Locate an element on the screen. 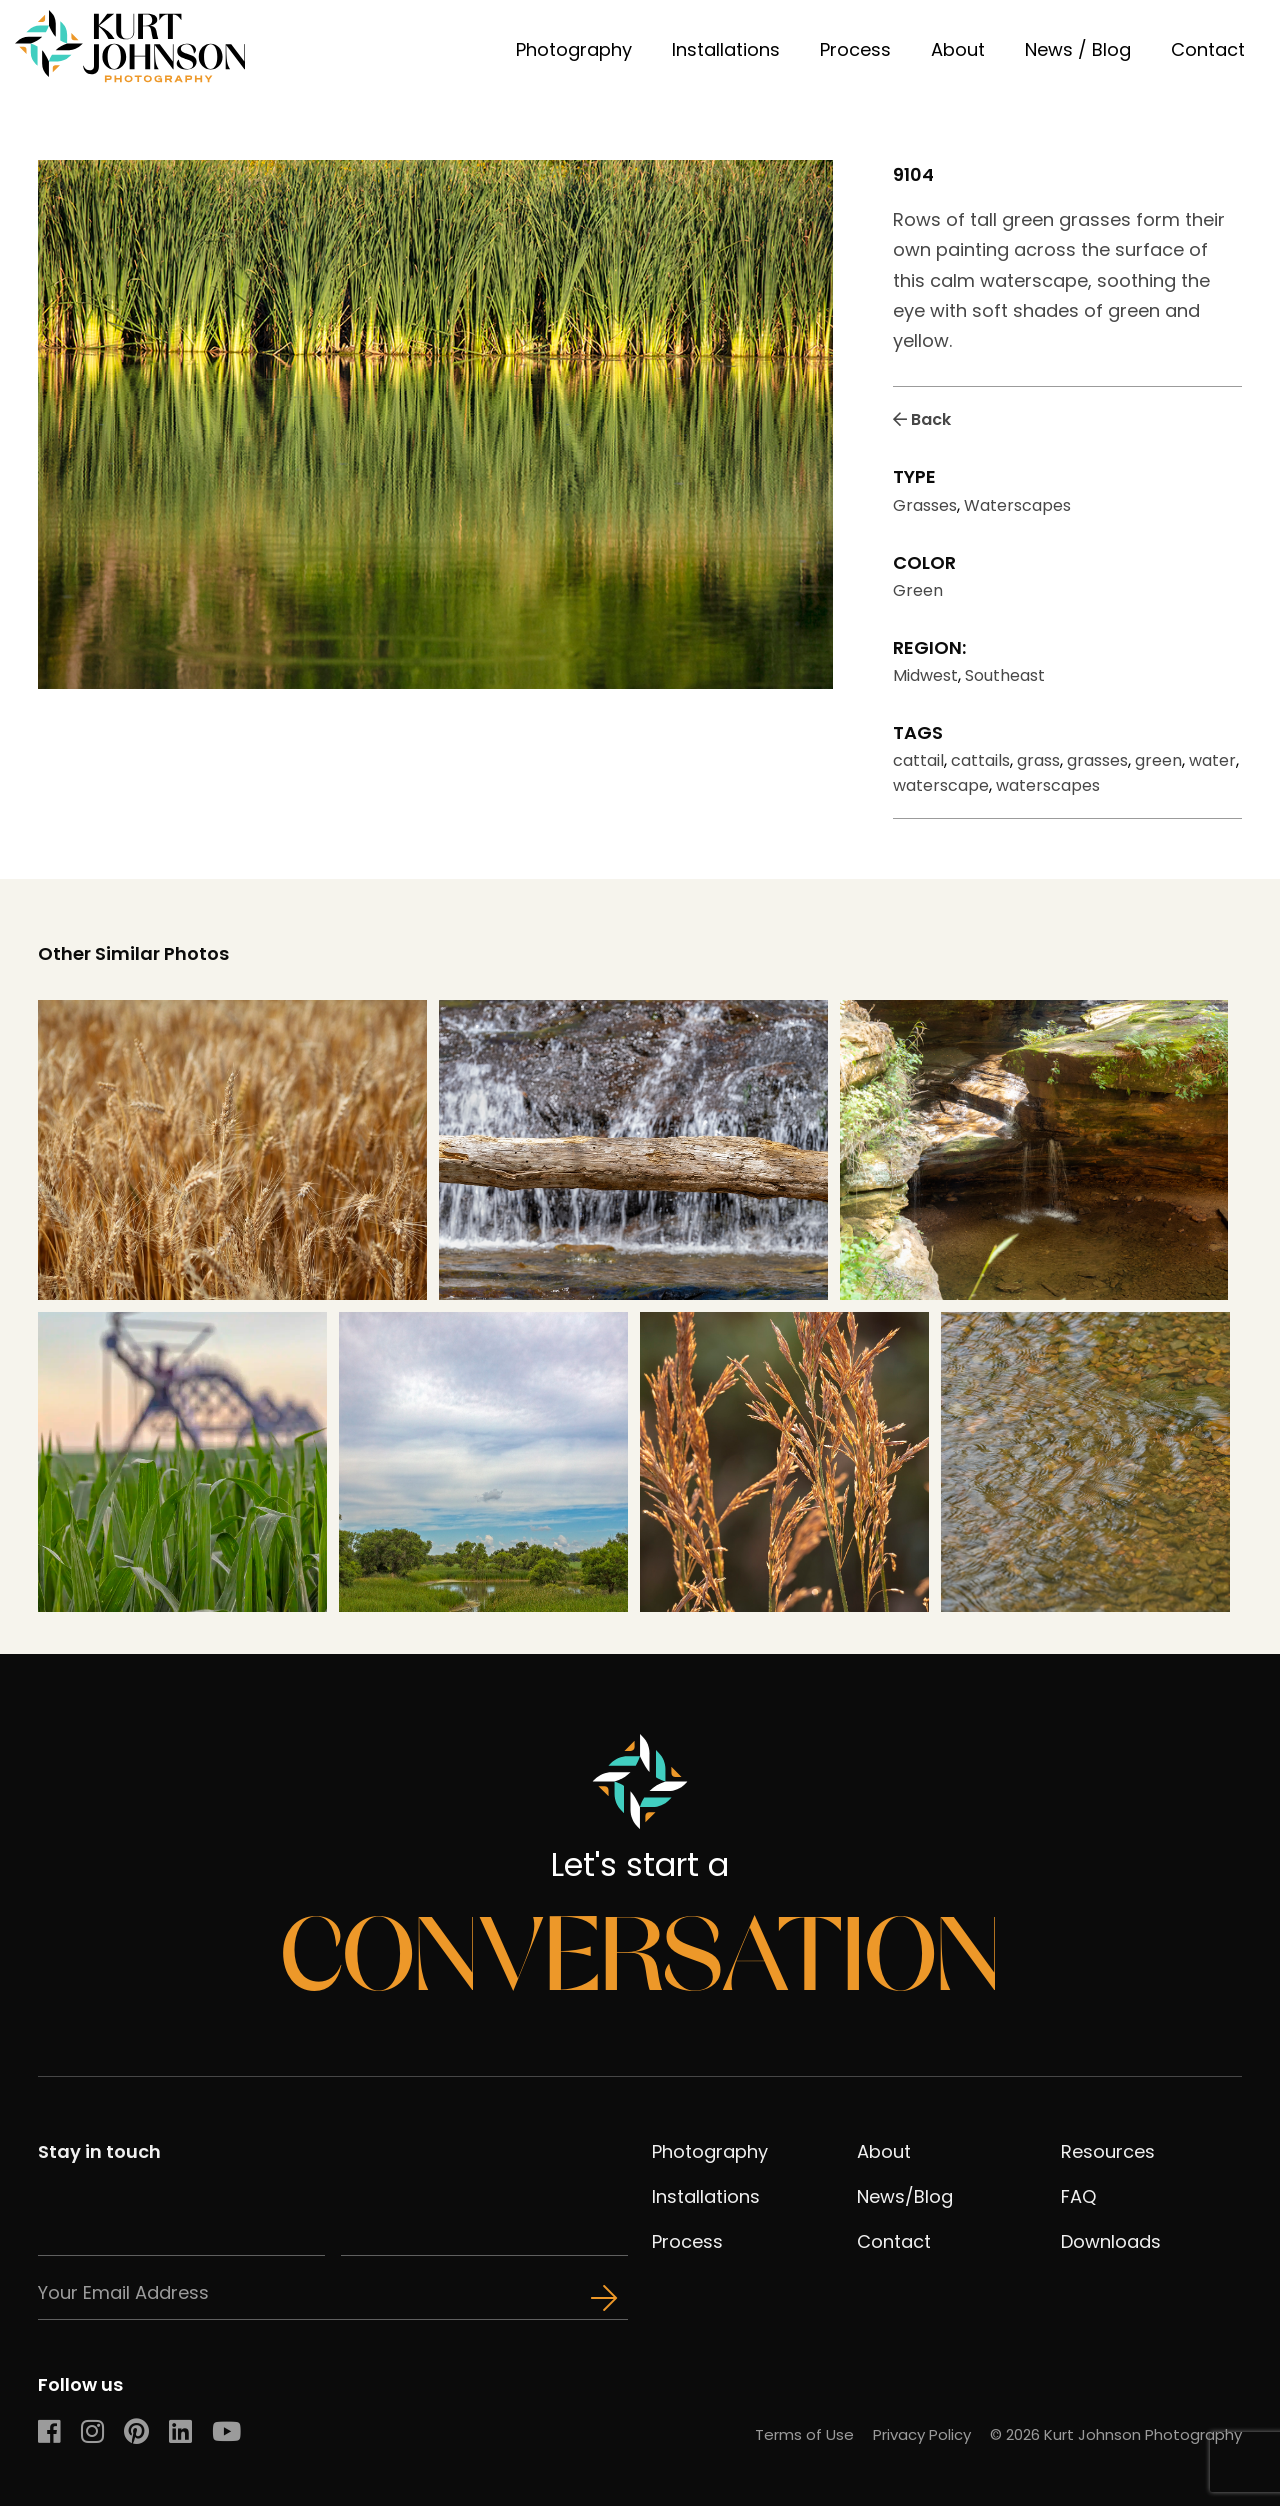 This screenshot has width=1280, height=2506. Southeast is located at coordinates (1005, 675).